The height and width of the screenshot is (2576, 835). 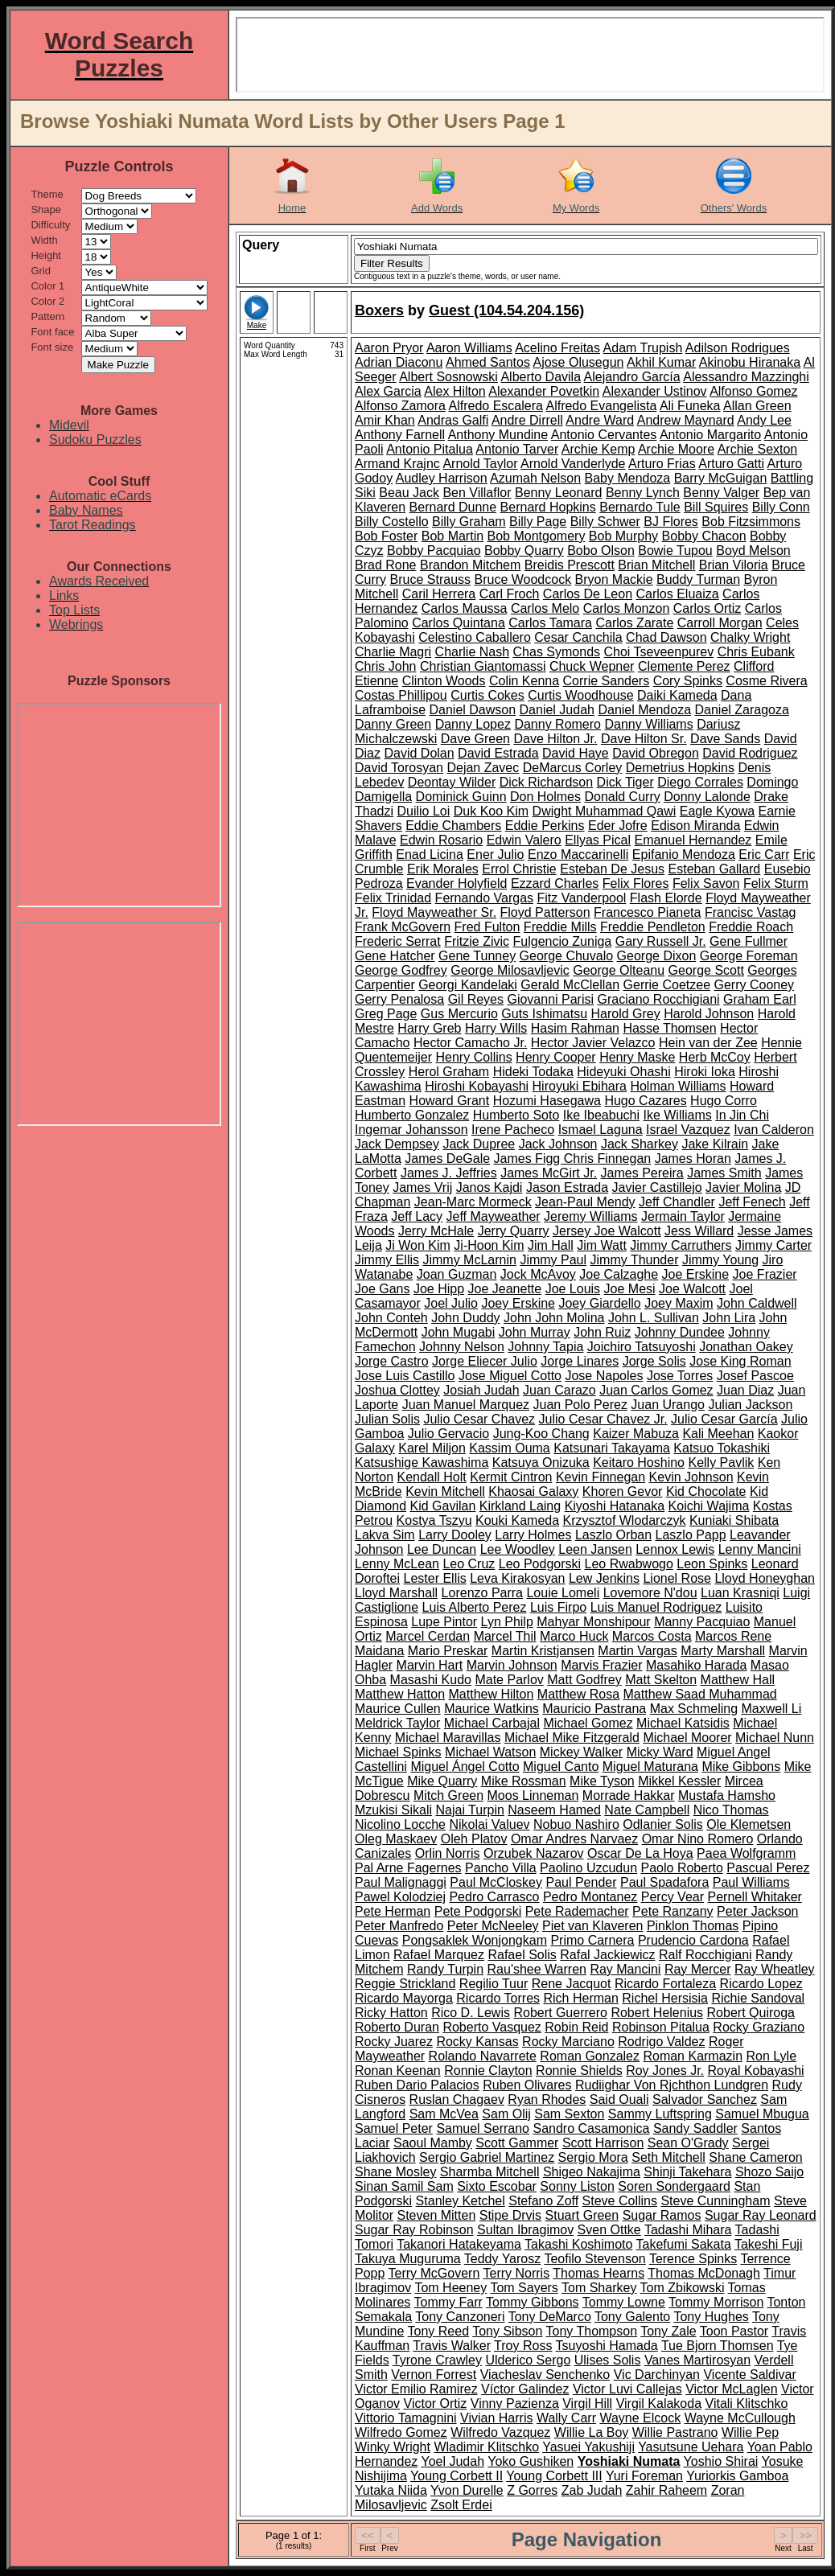 I want to click on Wilfredo Vazquez, so click(x=500, y=2432).